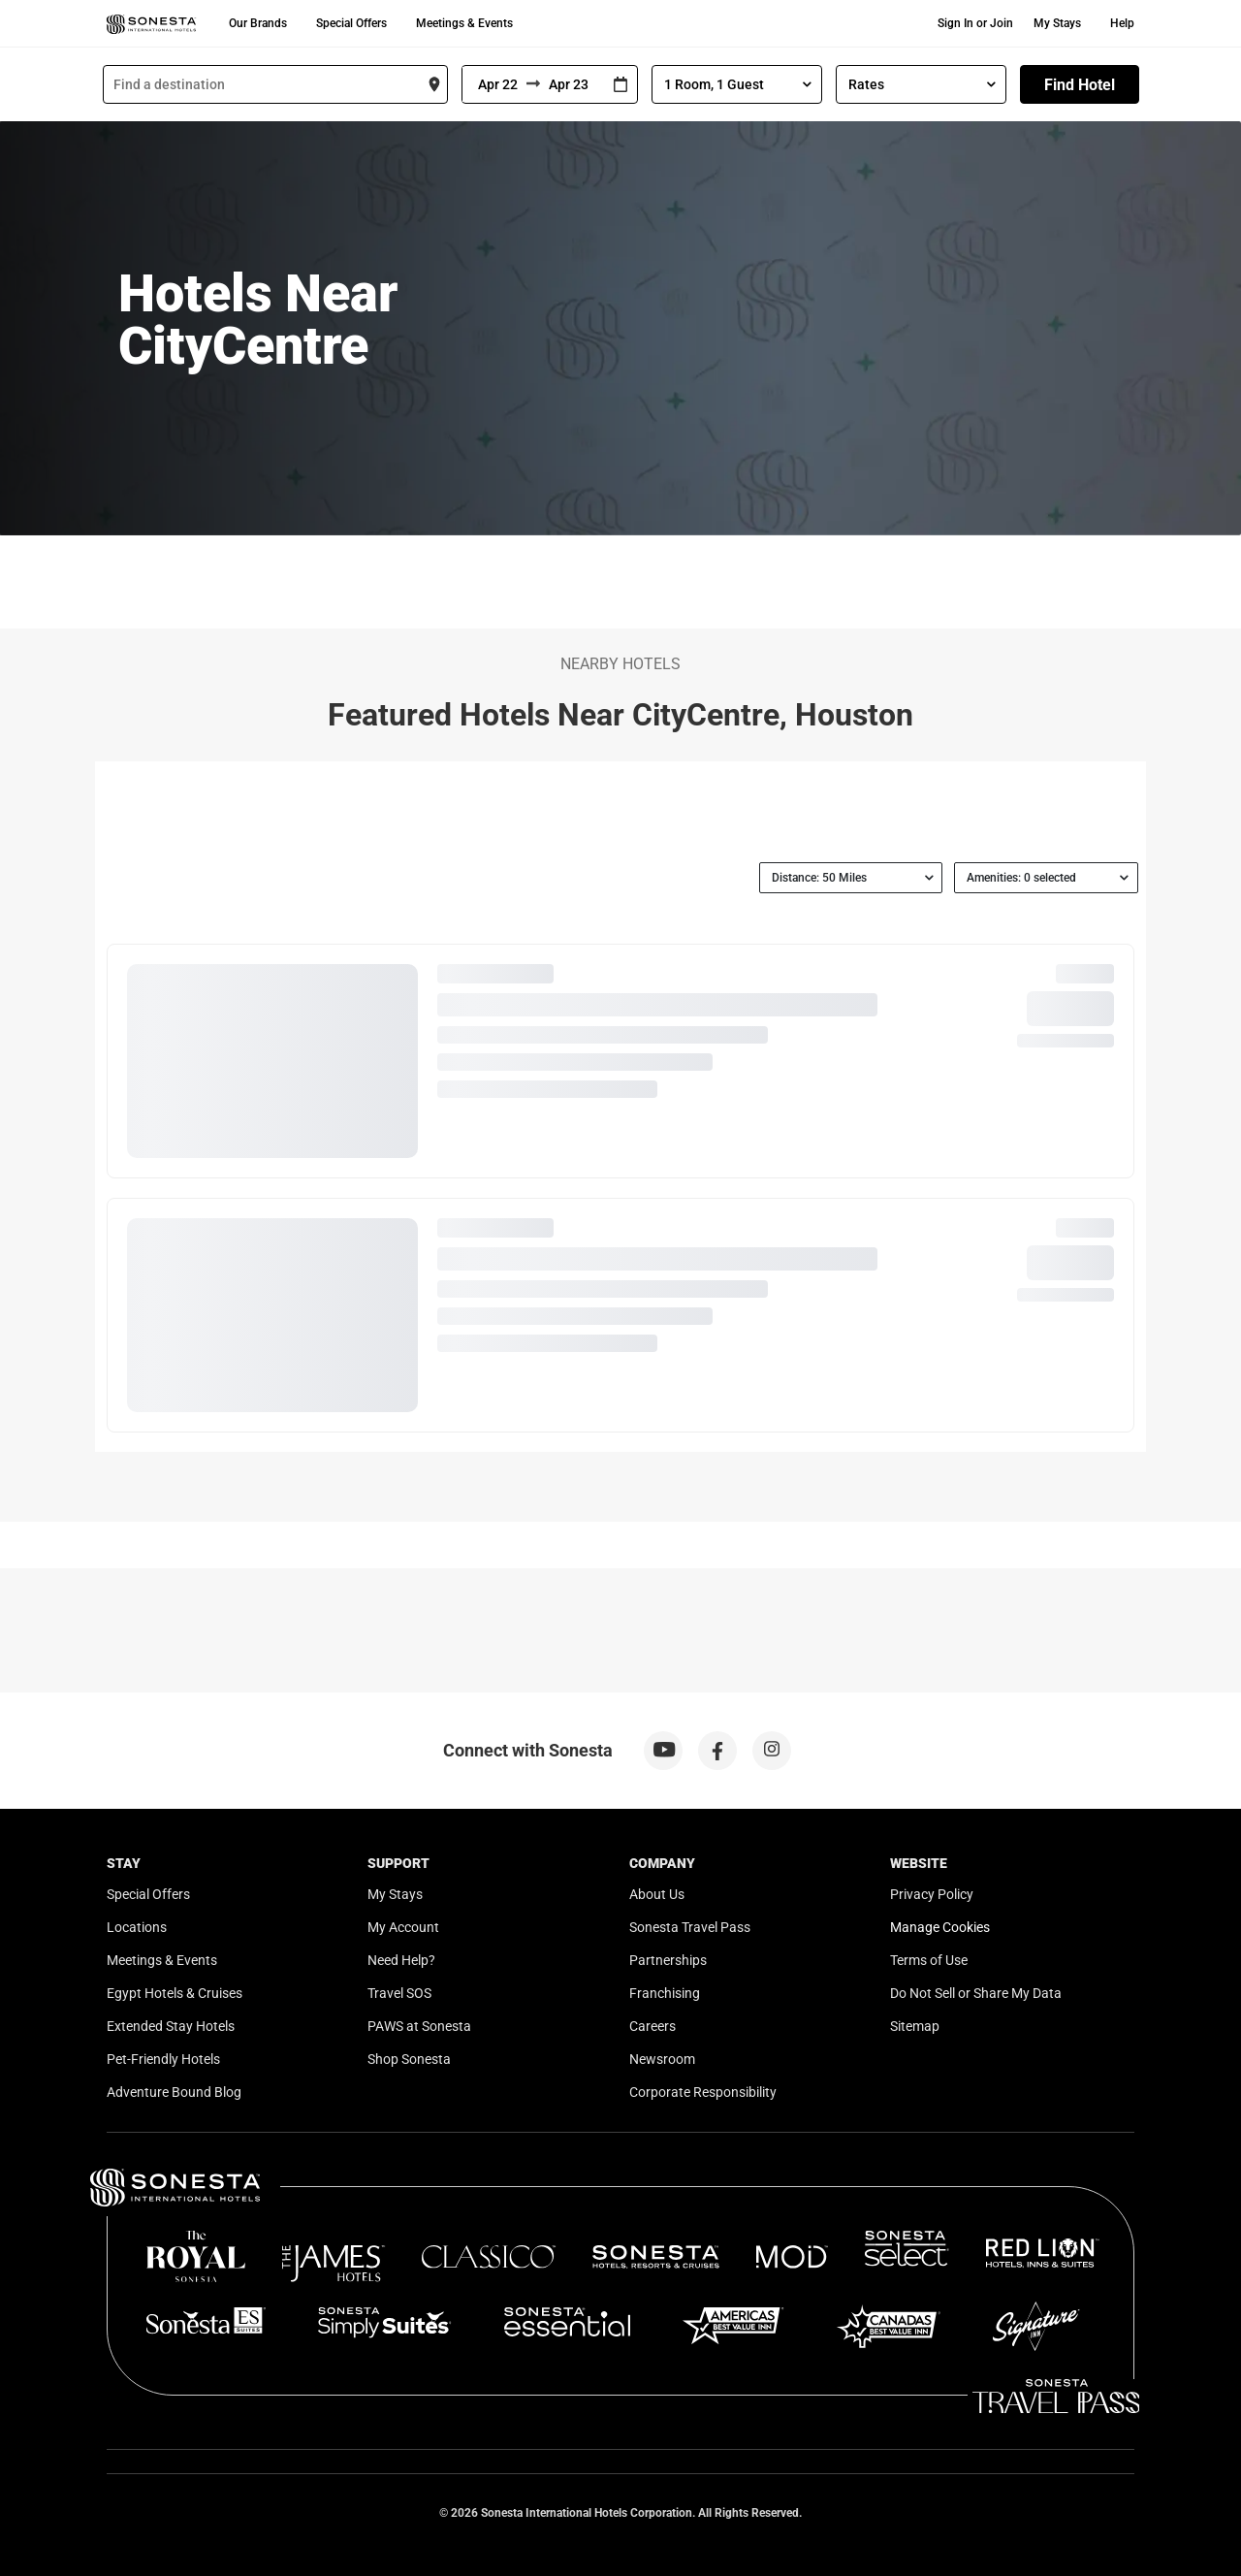 The height and width of the screenshot is (2576, 1241). Describe the element at coordinates (620, 85) in the screenshot. I see `[Interact with the calendar and add the check-in date for your trip.]` at that location.